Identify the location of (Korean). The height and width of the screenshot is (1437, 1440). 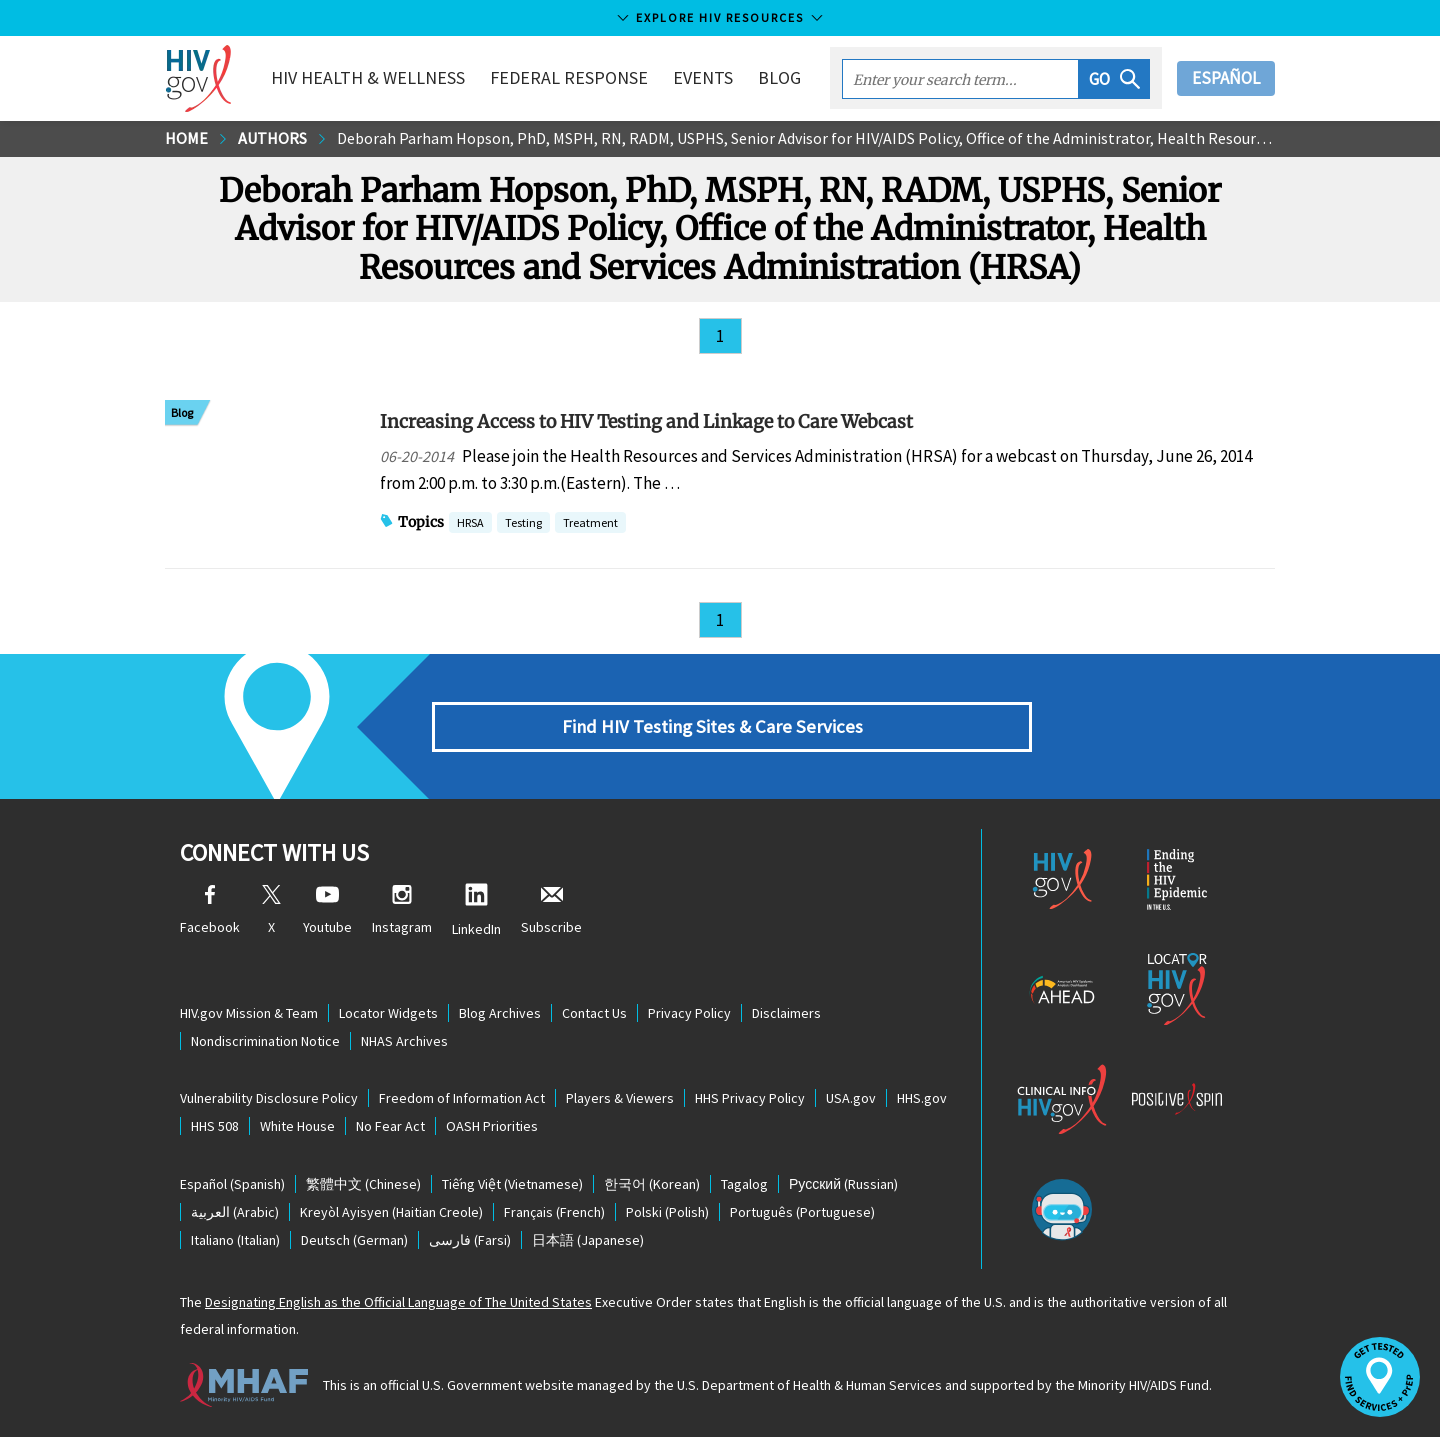
(652, 1184).